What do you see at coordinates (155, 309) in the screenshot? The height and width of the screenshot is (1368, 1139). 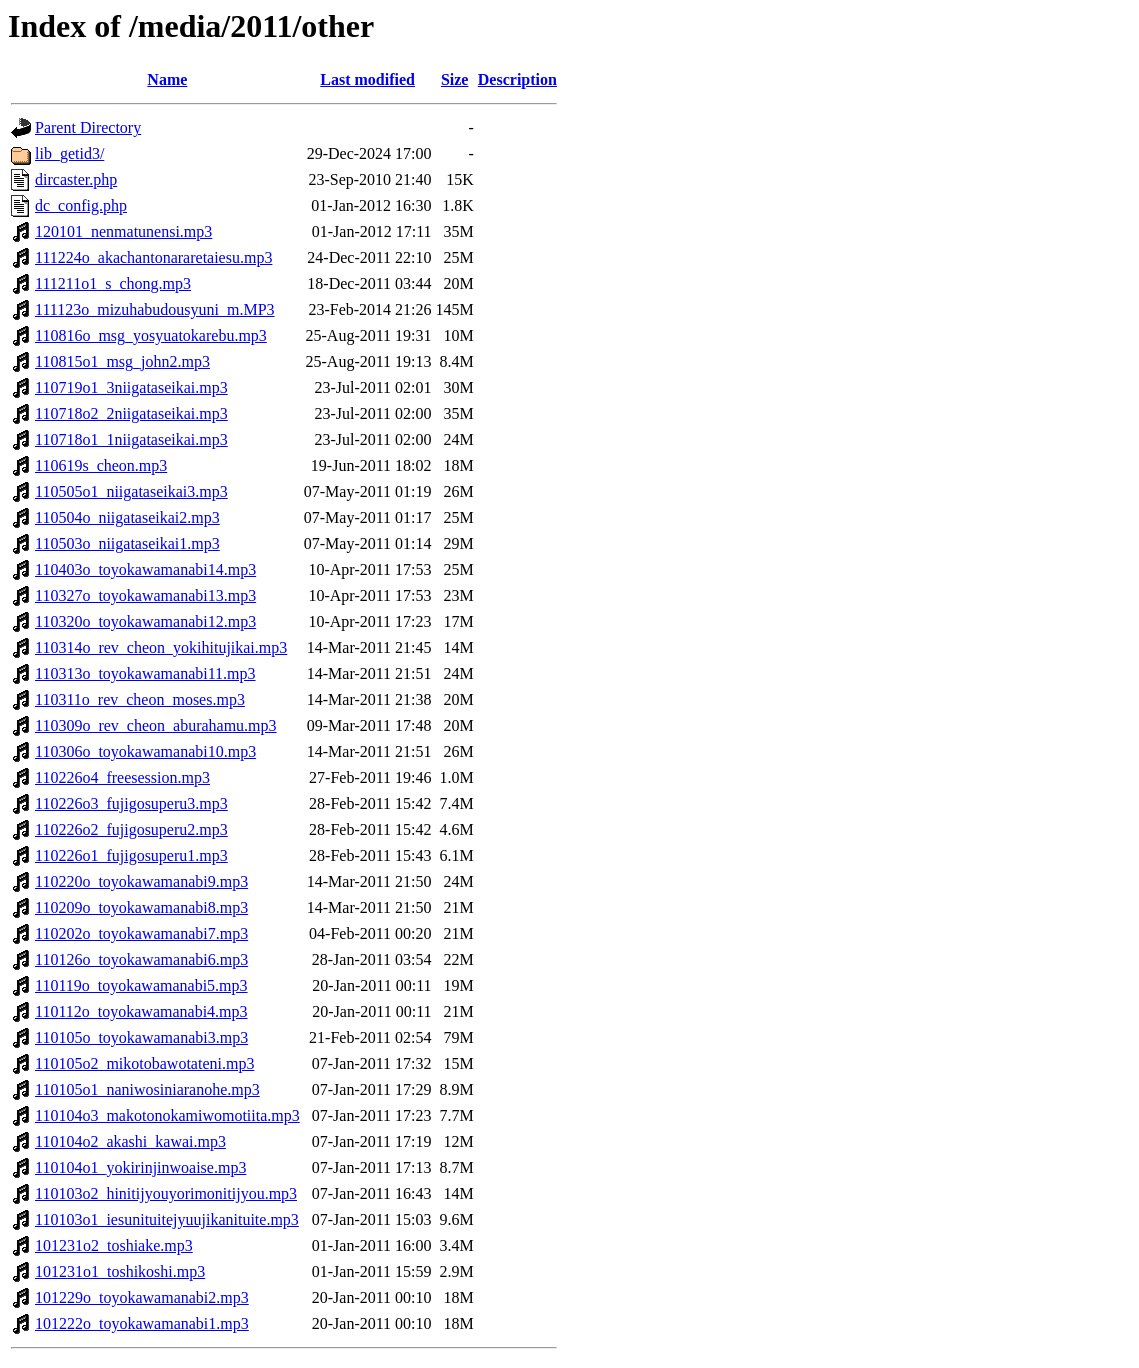 I see `111123o_mizuhabudousyuni_m.MP3` at bounding box center [155, 309].